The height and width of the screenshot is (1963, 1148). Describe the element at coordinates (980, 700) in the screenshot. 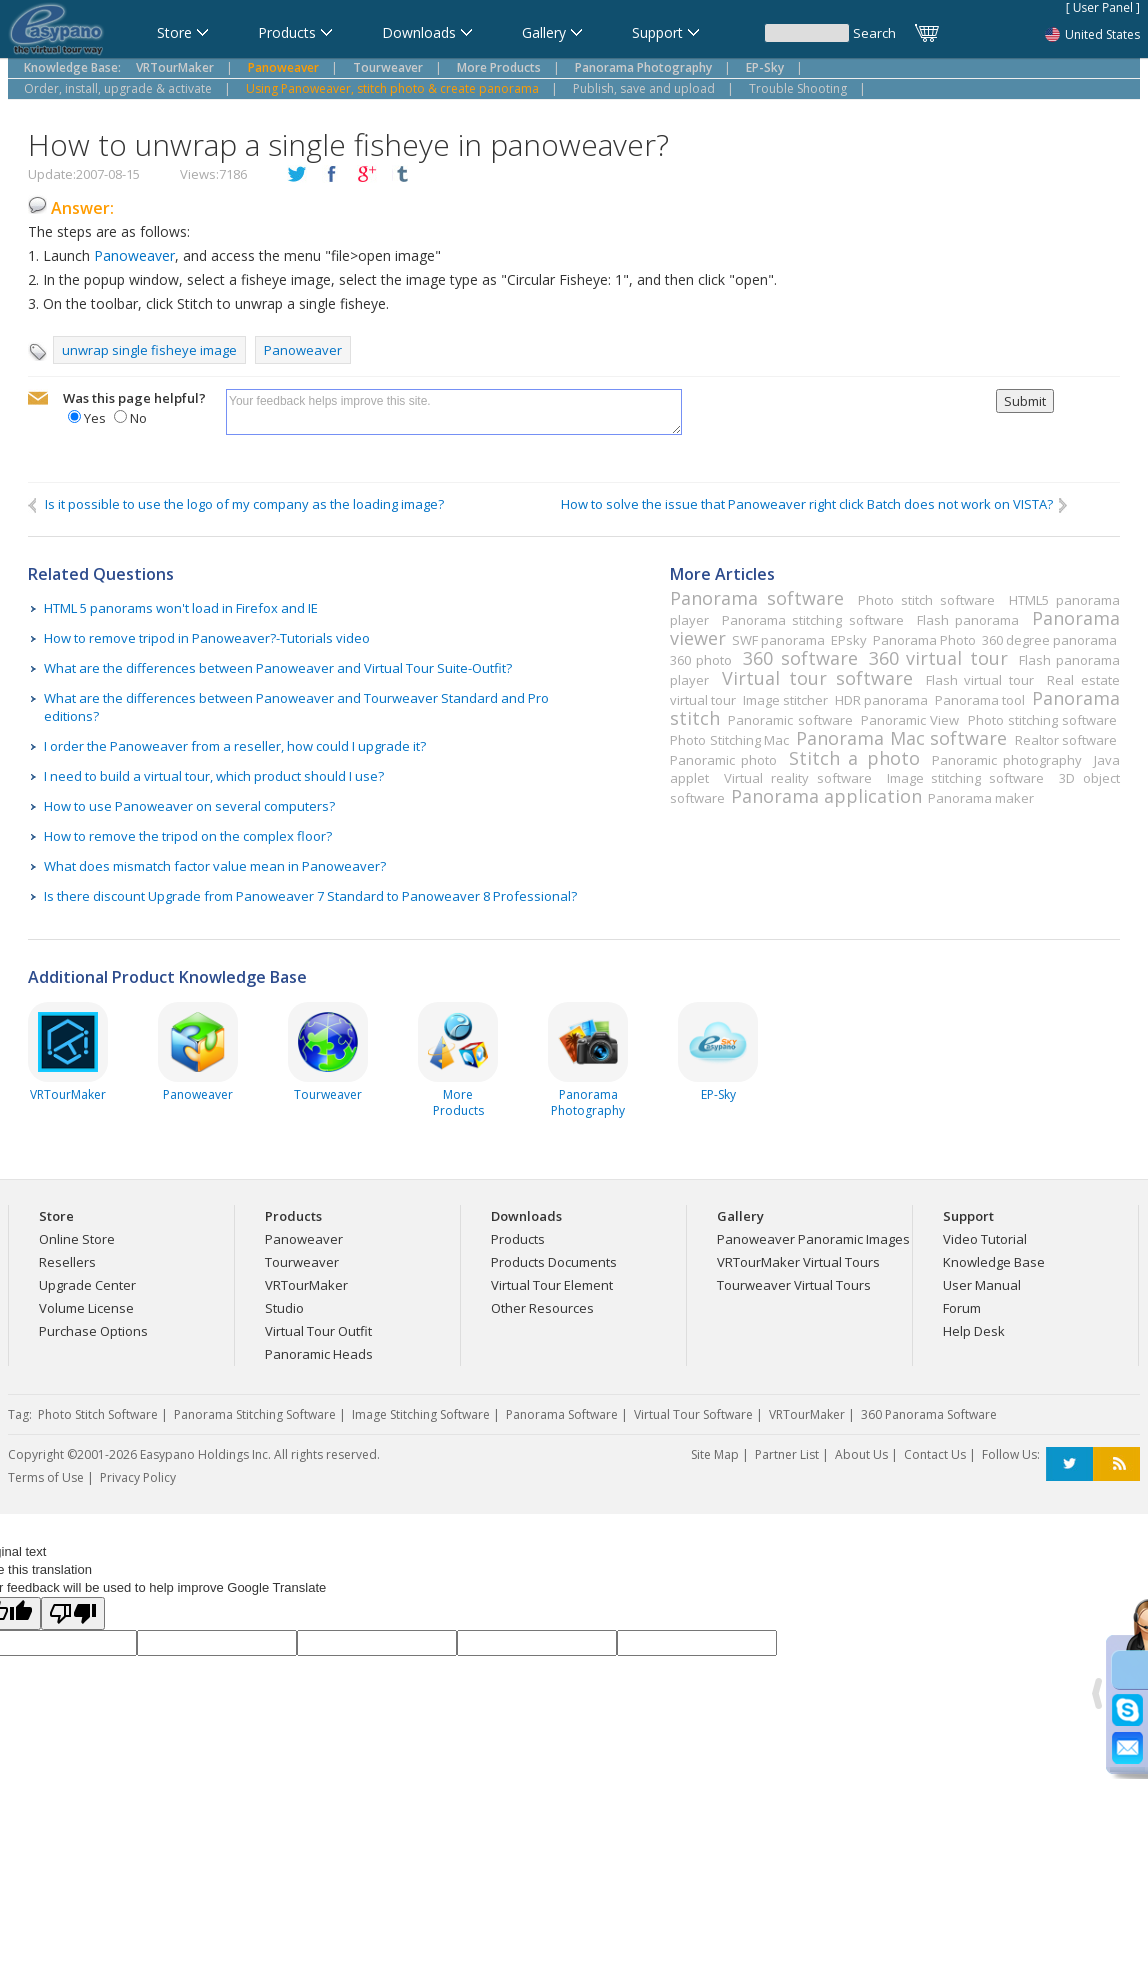

I see `Panorama tool` at that location.